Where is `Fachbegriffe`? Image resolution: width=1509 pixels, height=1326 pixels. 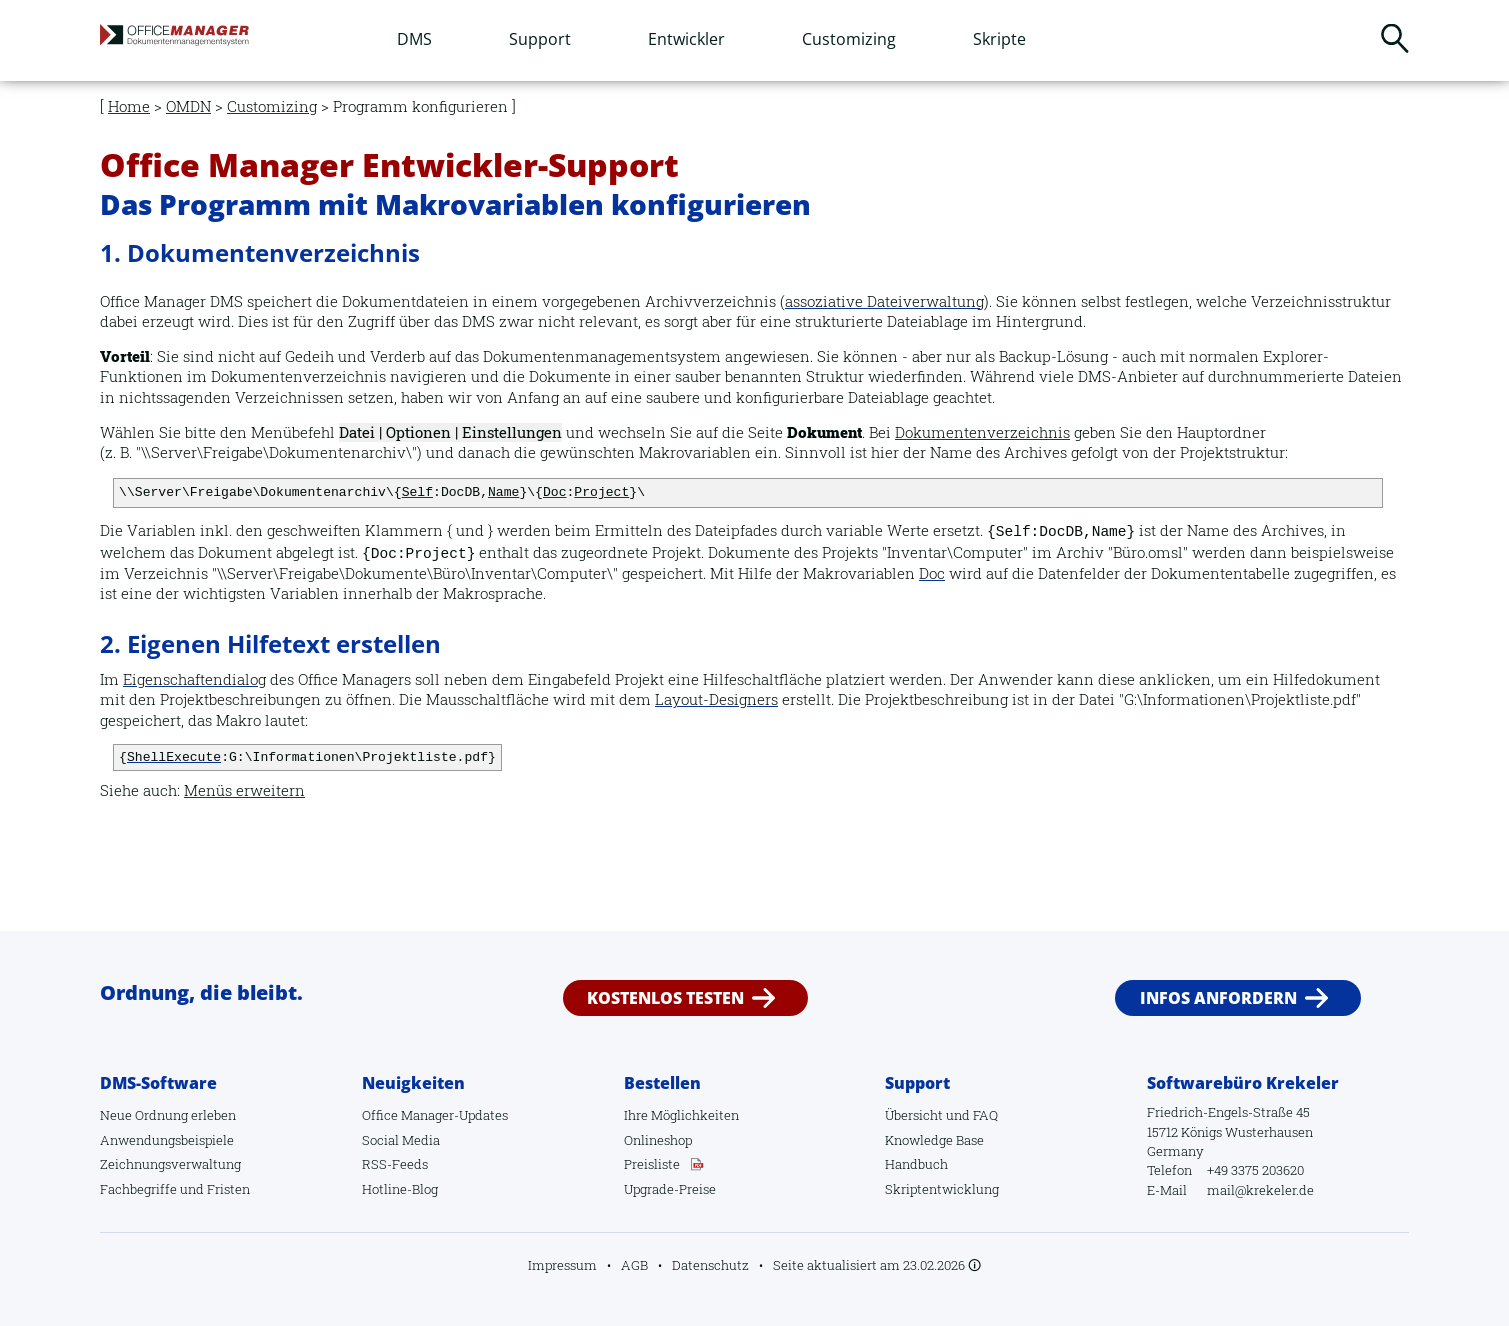
Fachbegriffe is located at coordinates (138, 1189).